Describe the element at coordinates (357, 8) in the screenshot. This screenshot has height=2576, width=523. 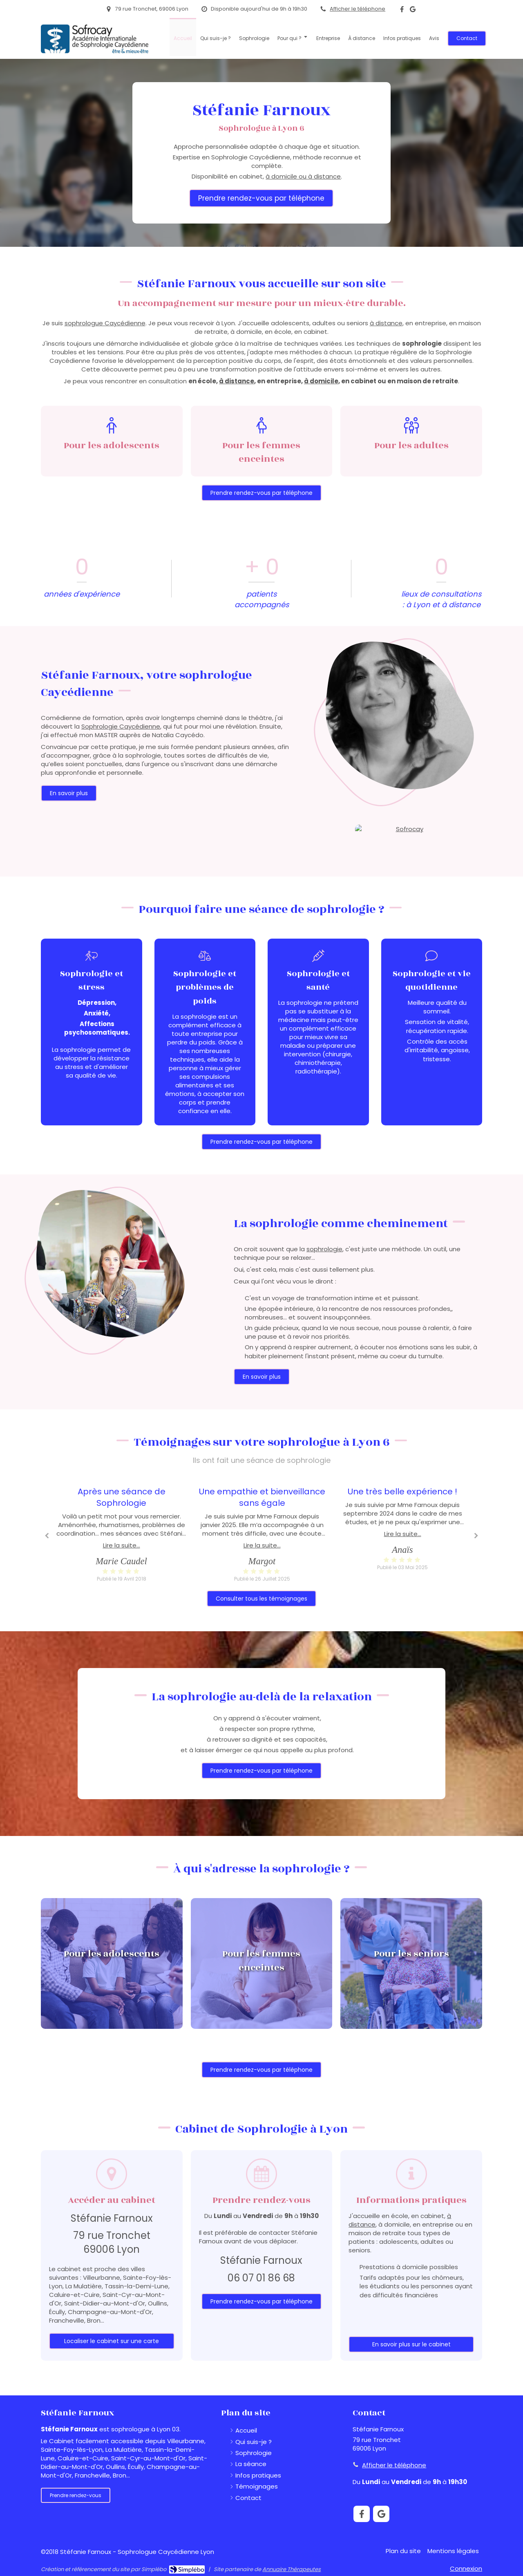
I see `Afficher le téléphone` at that location.